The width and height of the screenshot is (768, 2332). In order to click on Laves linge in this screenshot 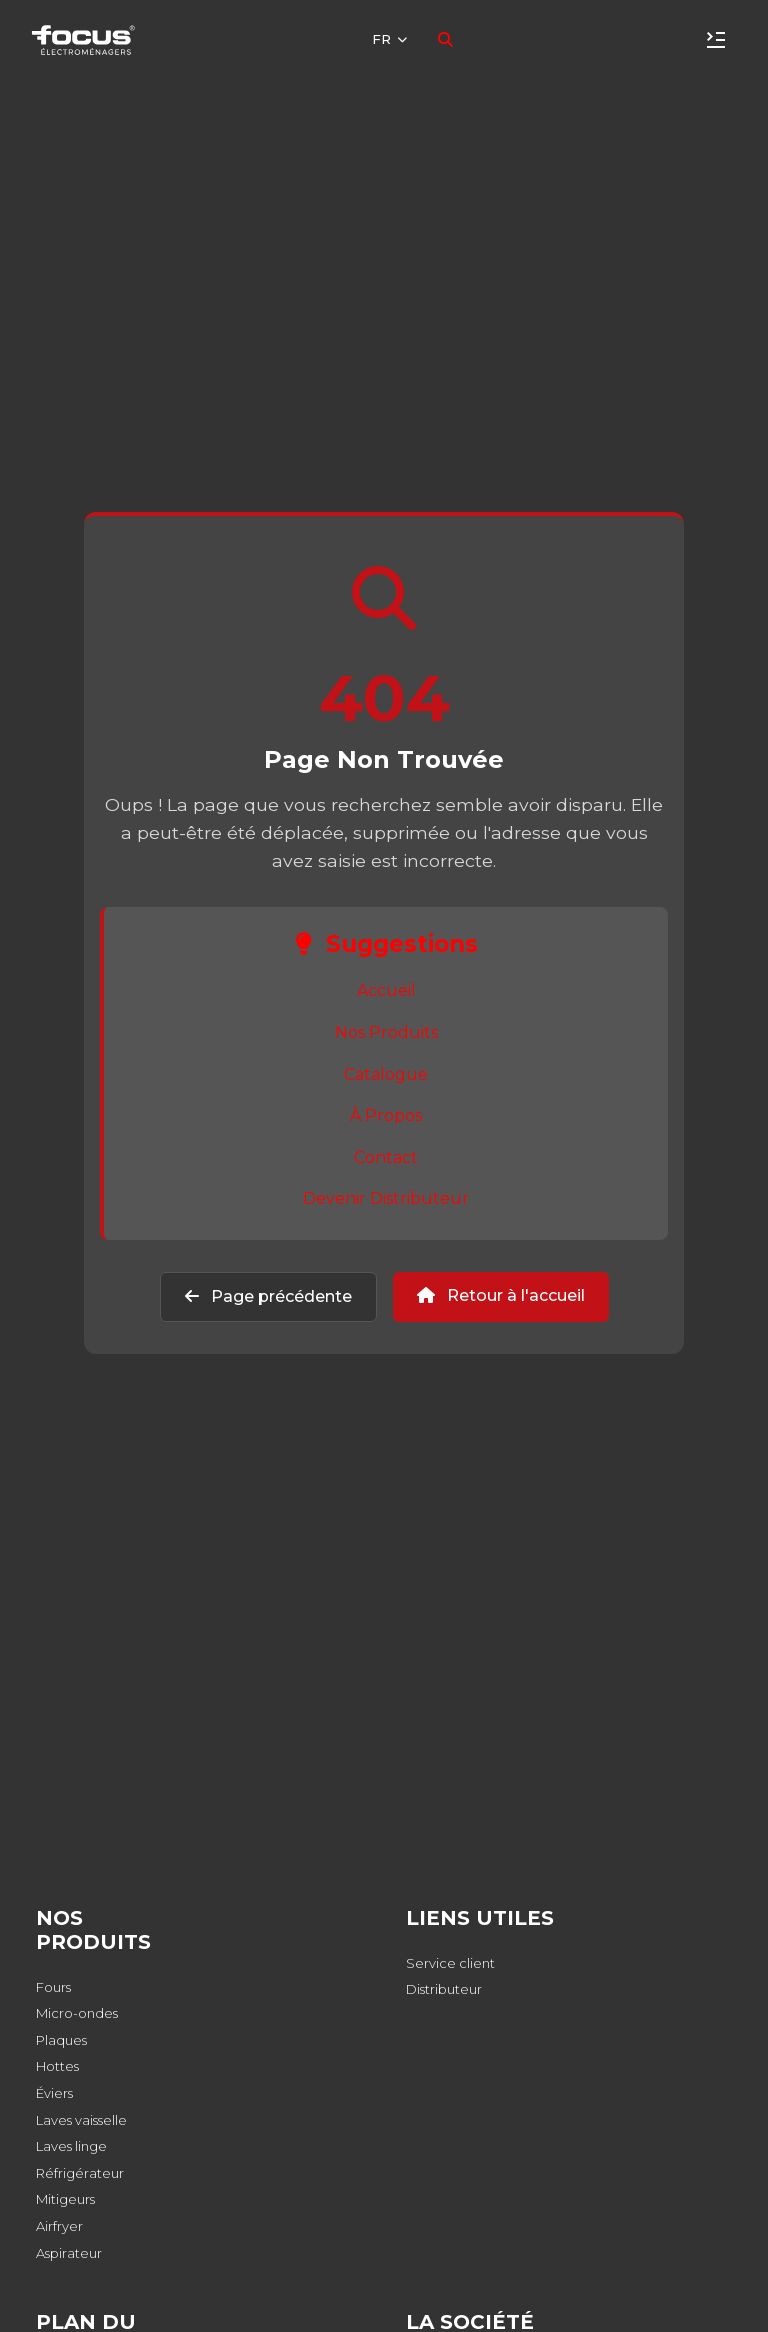, I will do `click(71, 2146)`.